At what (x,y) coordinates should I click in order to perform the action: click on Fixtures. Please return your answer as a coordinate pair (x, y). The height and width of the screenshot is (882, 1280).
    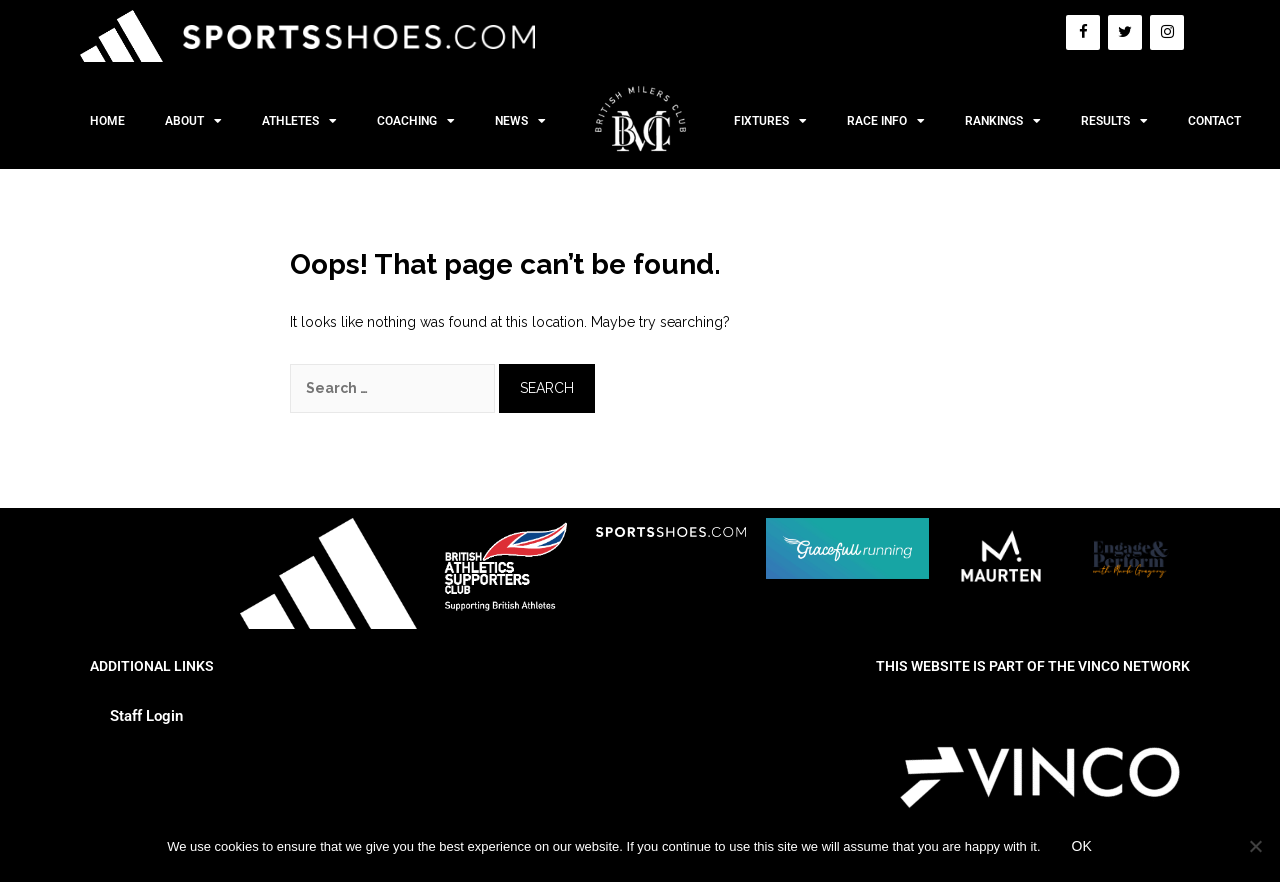
    Looking at the image, I should click on (770, 121).